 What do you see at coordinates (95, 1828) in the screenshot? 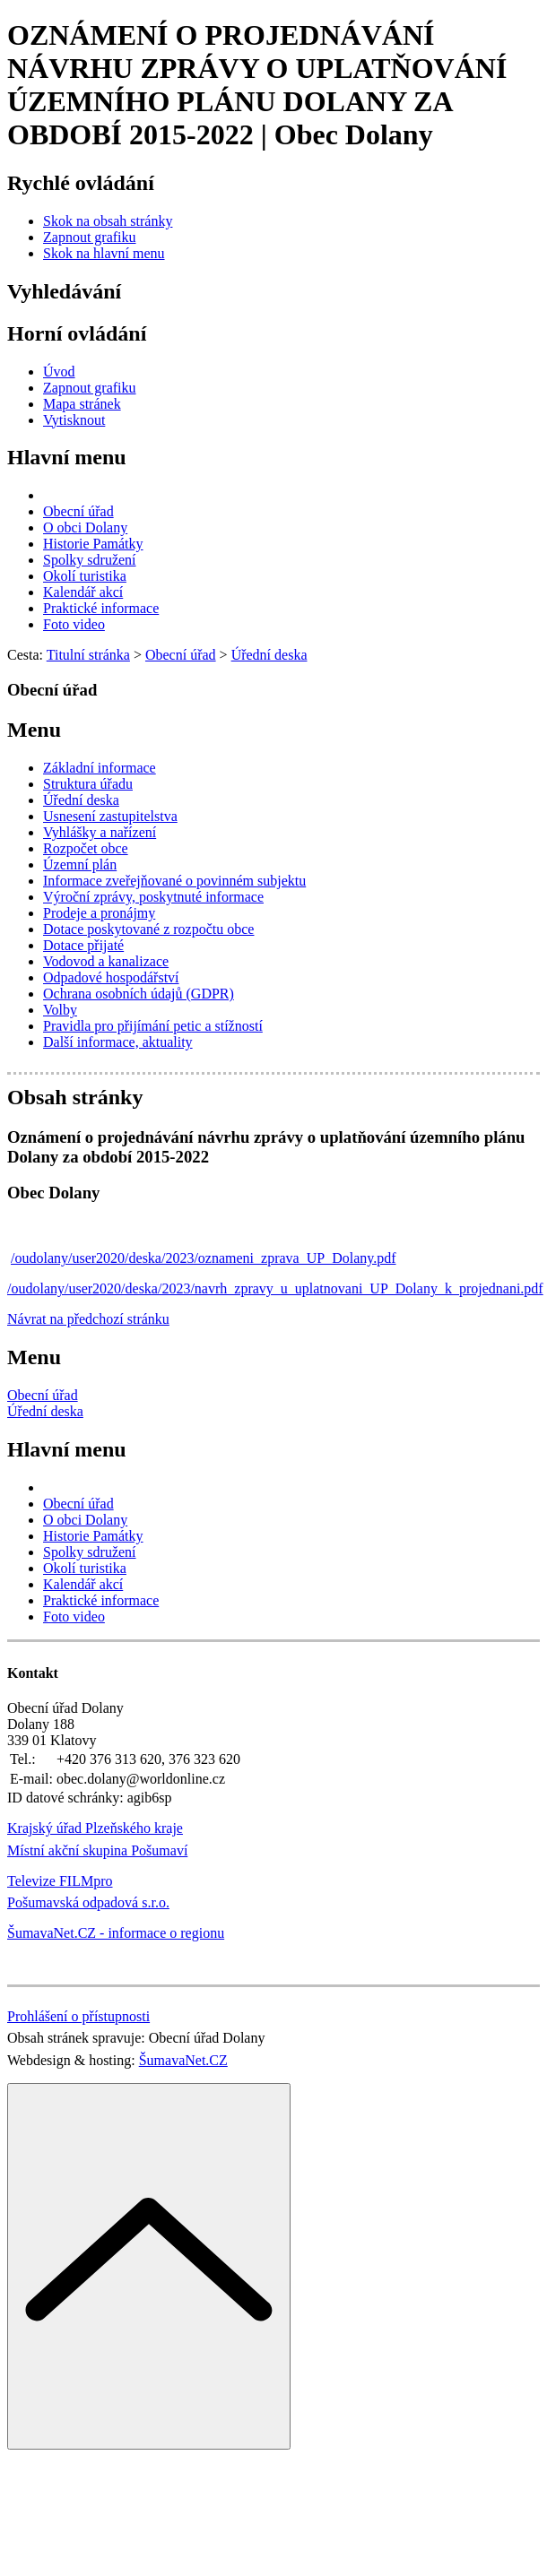
I see `Krajský úřad Plzeňského kraje` at bounding box center [95, 1828].